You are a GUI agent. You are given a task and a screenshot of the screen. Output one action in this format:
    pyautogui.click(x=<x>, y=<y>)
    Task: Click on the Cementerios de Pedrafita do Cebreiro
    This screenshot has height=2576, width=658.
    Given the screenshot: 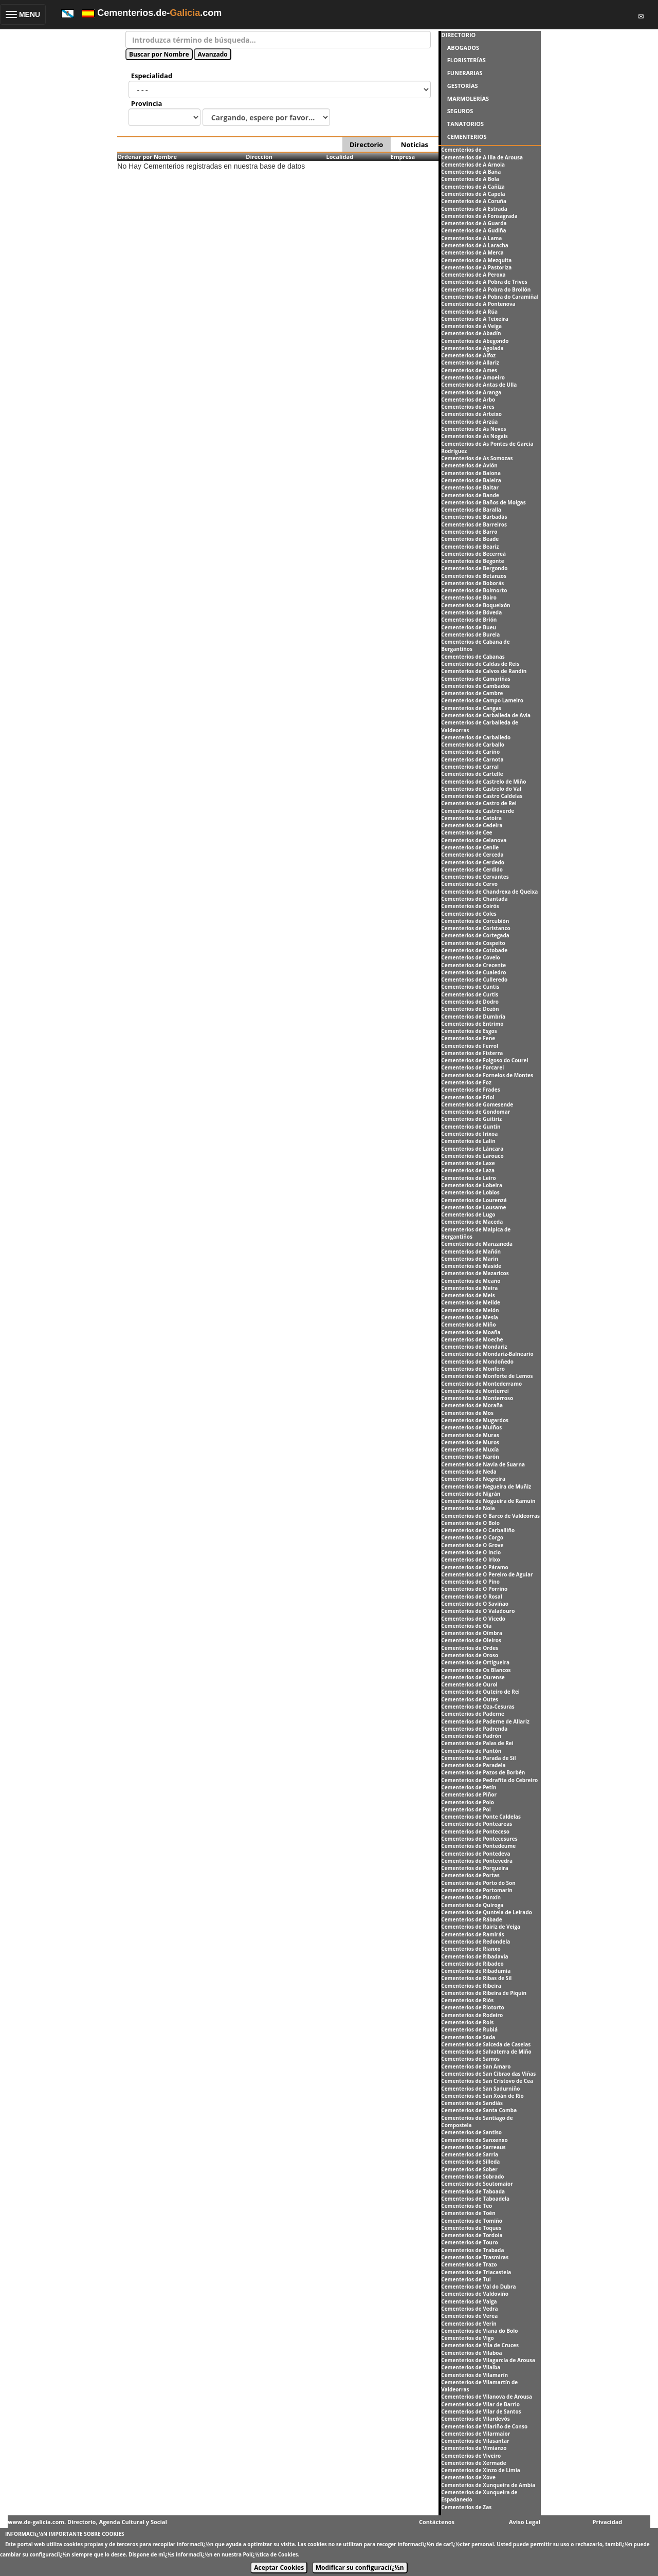 What is the action you would take?
    pyautogui.click(x=489, y=1780)
    